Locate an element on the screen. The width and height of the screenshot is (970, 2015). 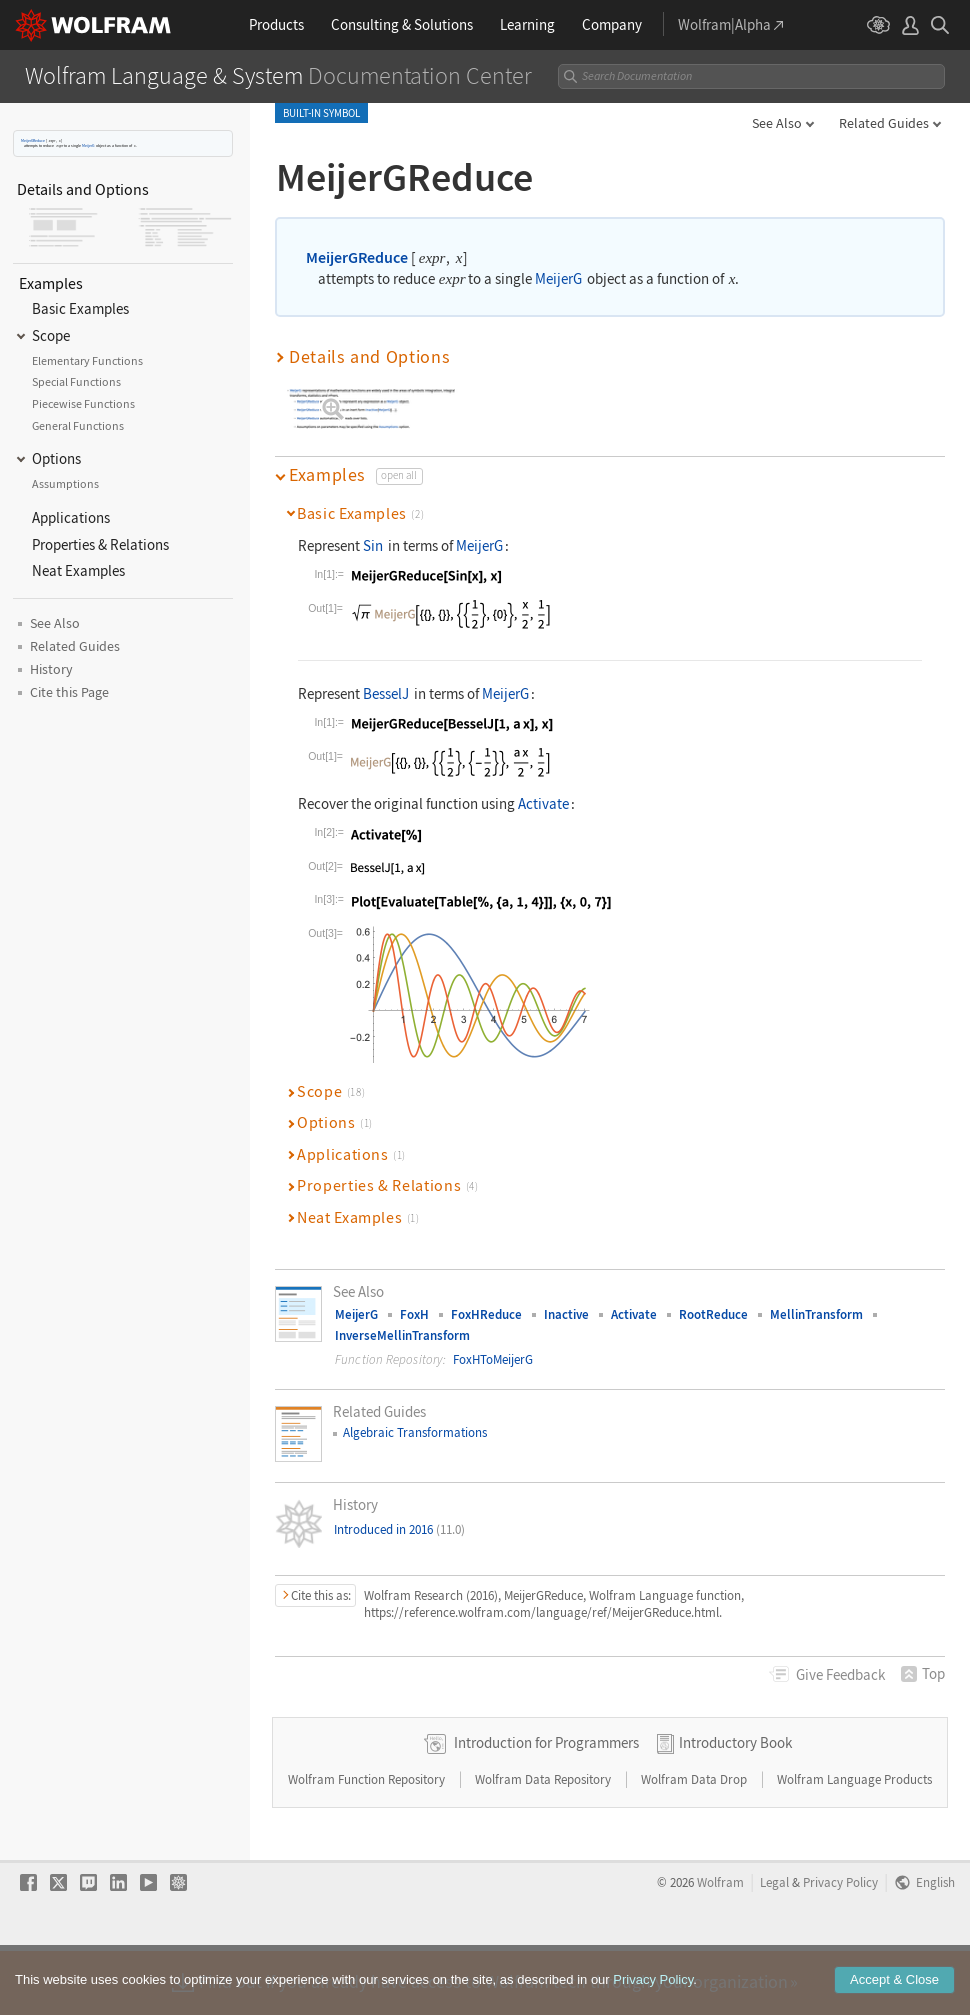
Introduced in 2016 is located at coordinates (399, 1529).